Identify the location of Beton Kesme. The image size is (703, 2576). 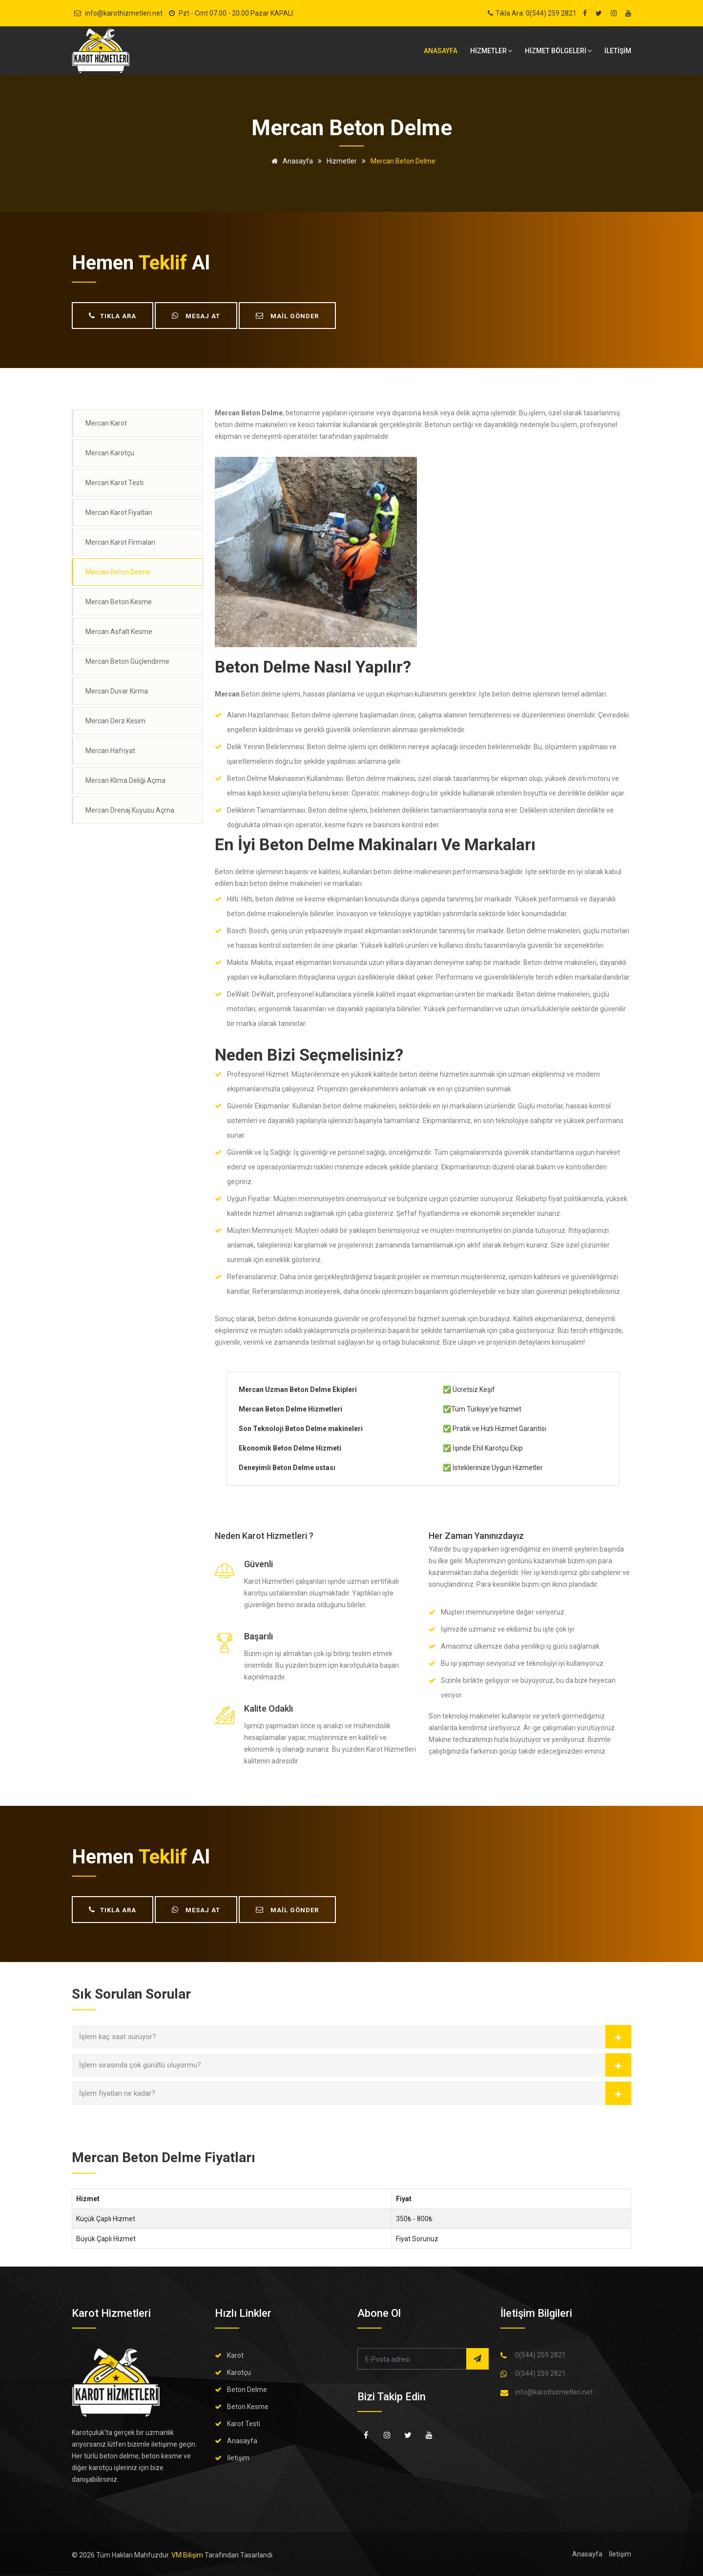
(248, 2407).